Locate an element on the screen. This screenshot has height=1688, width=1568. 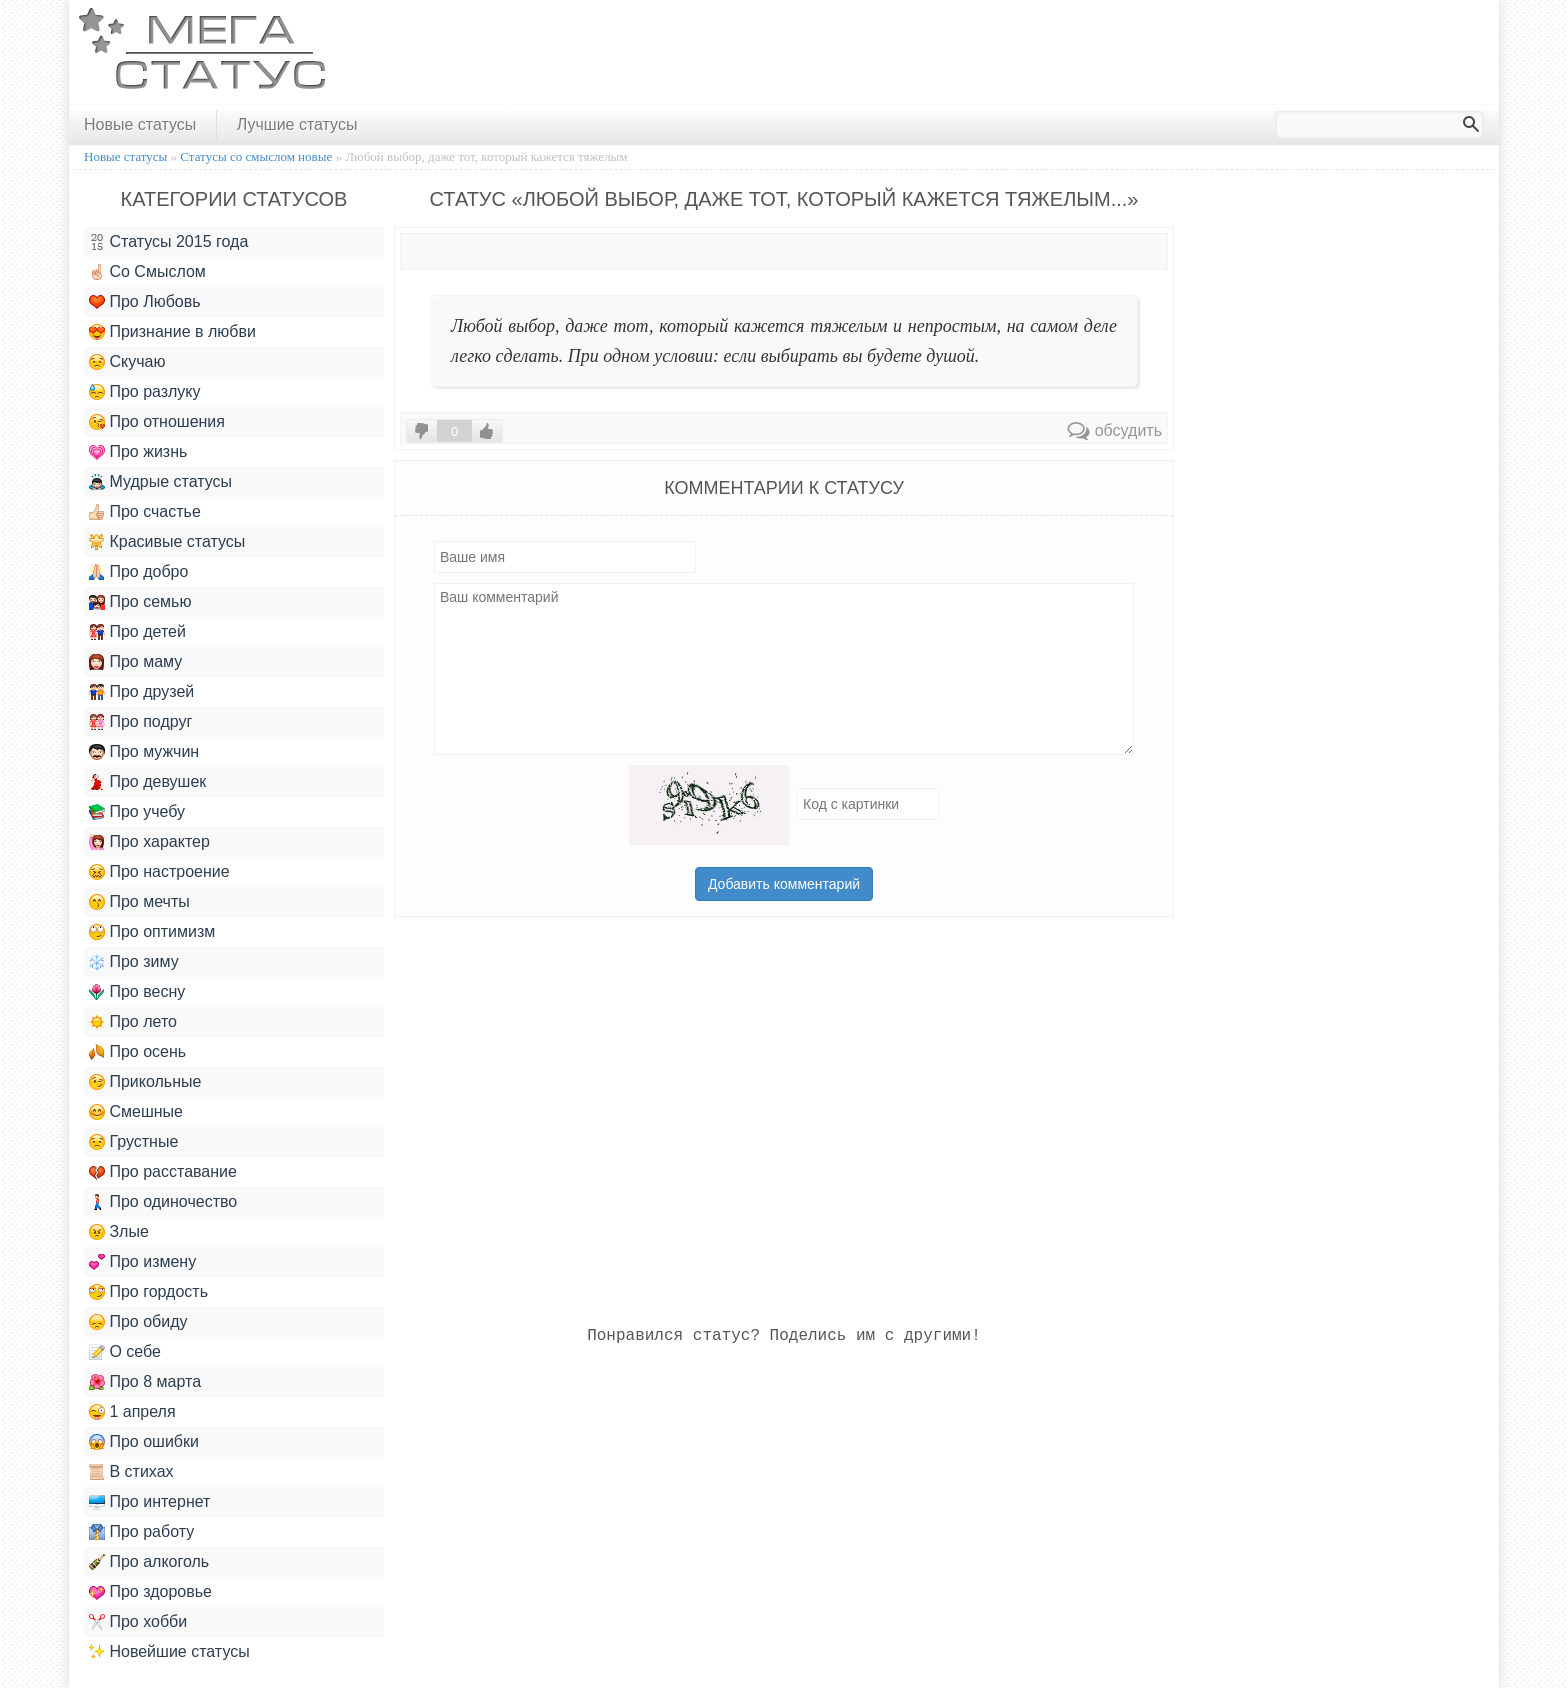
обсудить is located at coordinates (1114, 430).